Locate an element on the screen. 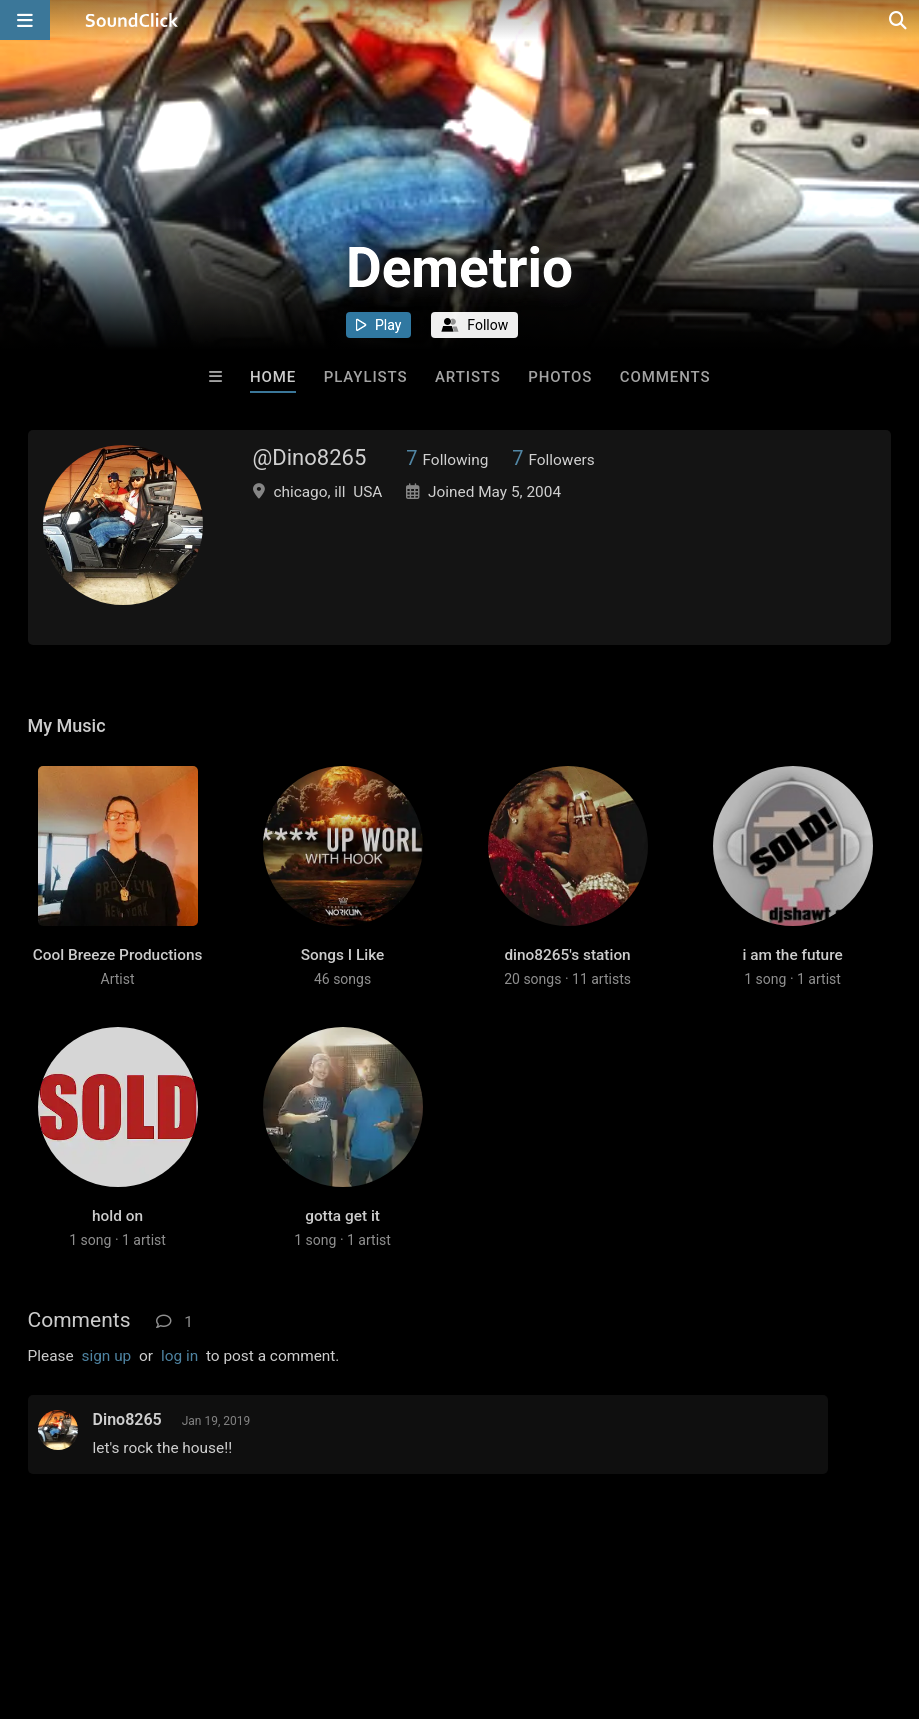  log in is located at coordinates (179, 1356).